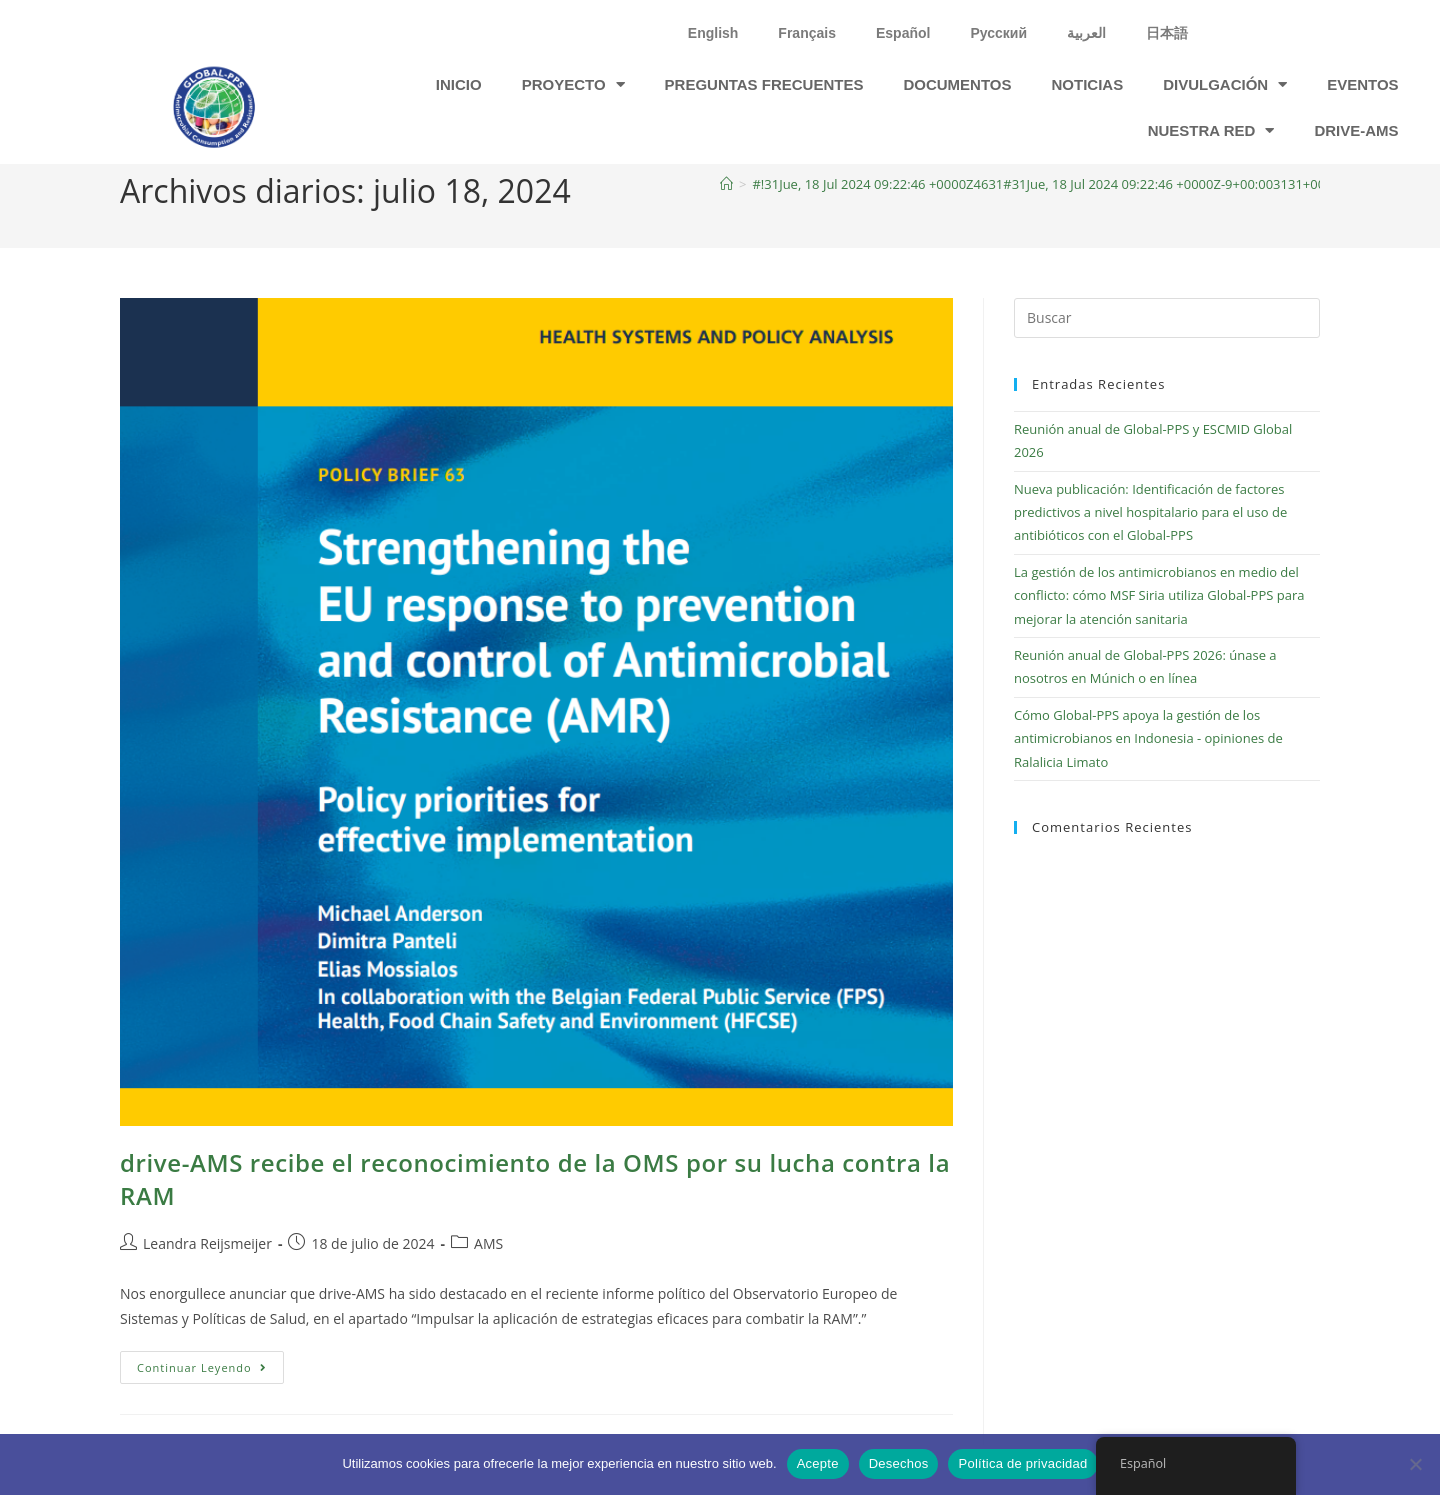 The height and width of the screenshot is (1495, 1440). Describe the element at coordinates (957, 84) in the screenshot. I see `Documentos` at that location.